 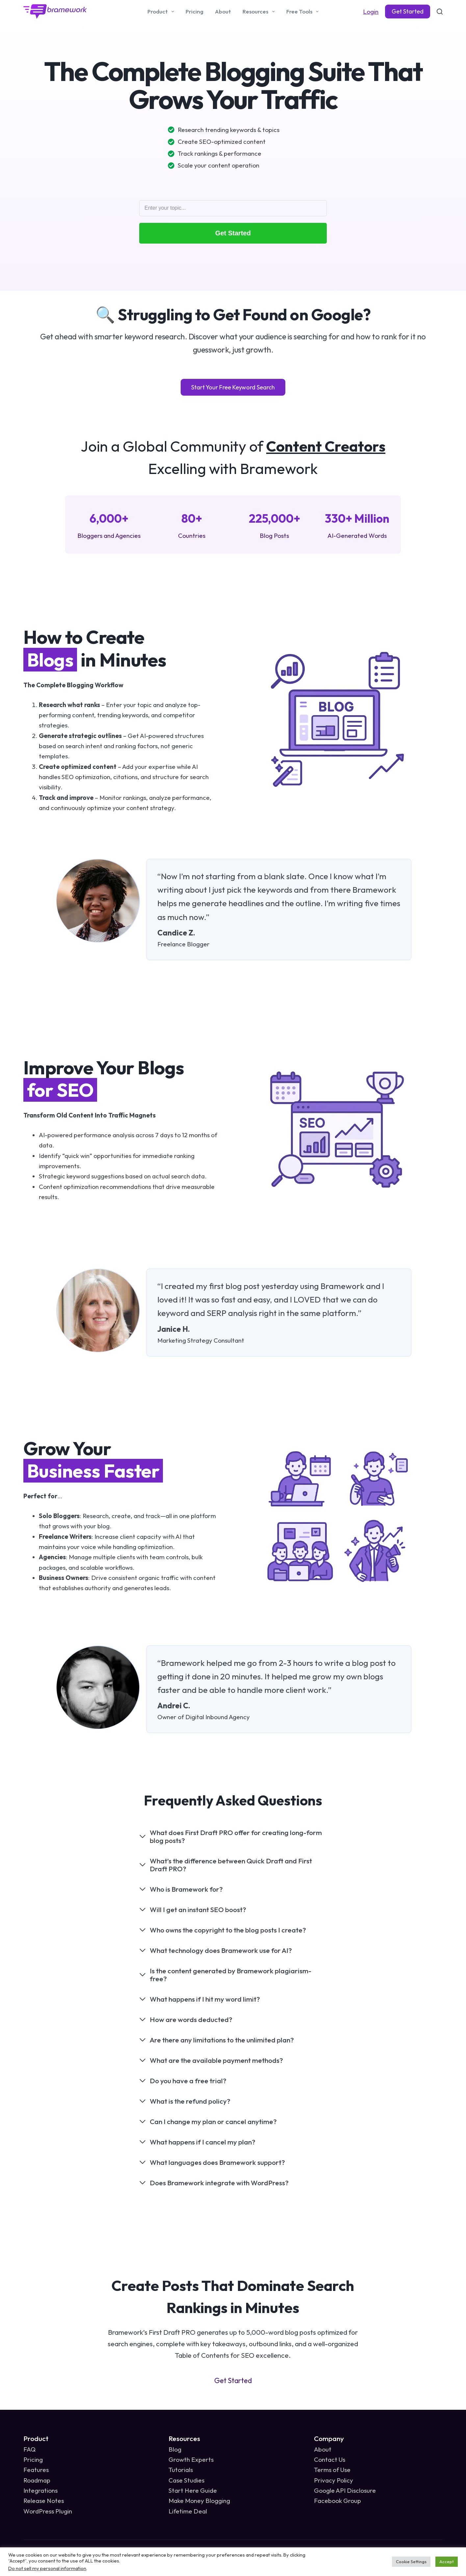 What do you see at coordinates (187, 2511) in the screenshot?
I see `Lifetime Deal` at bounding box center [187, 2511].